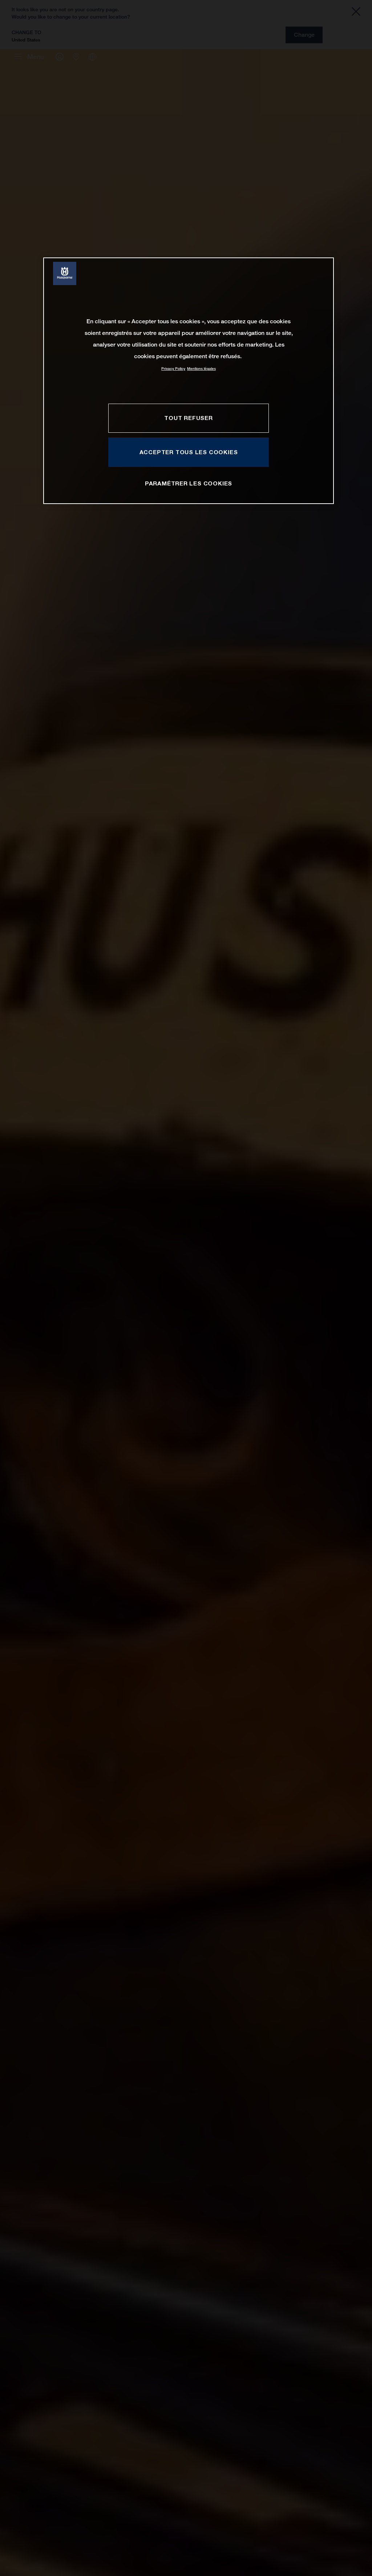 This screenshot has width=372, height=2576. What do you see at coordinates (188, 418) in the screenshot?
I see `TOUT REFUSER` at bounding box center [188, 418].